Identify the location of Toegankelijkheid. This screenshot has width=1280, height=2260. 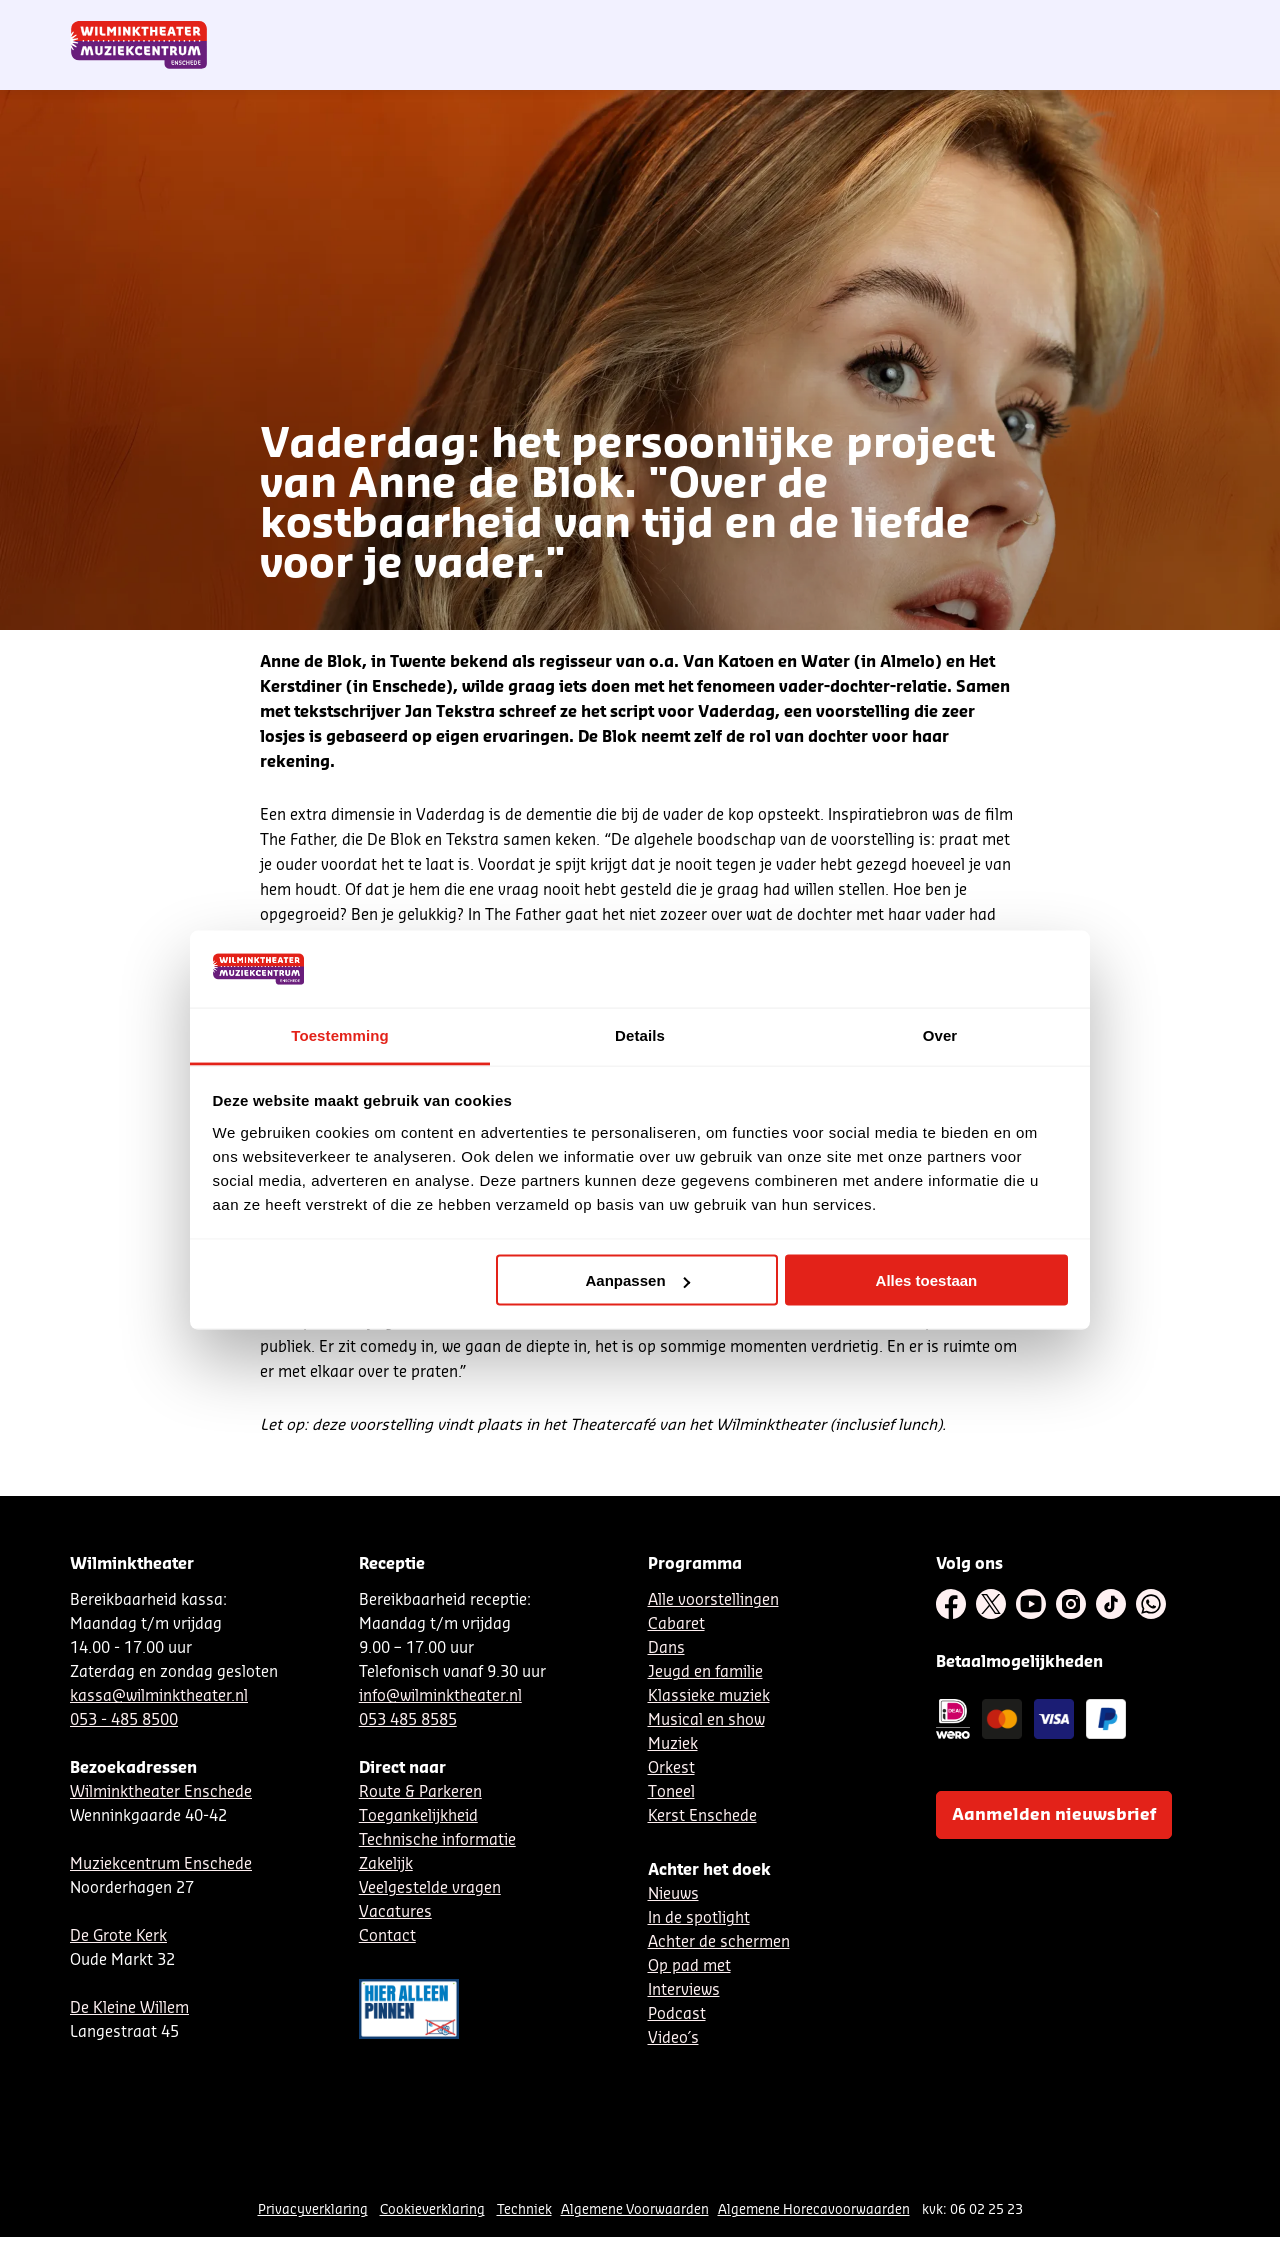
(418, 1816).